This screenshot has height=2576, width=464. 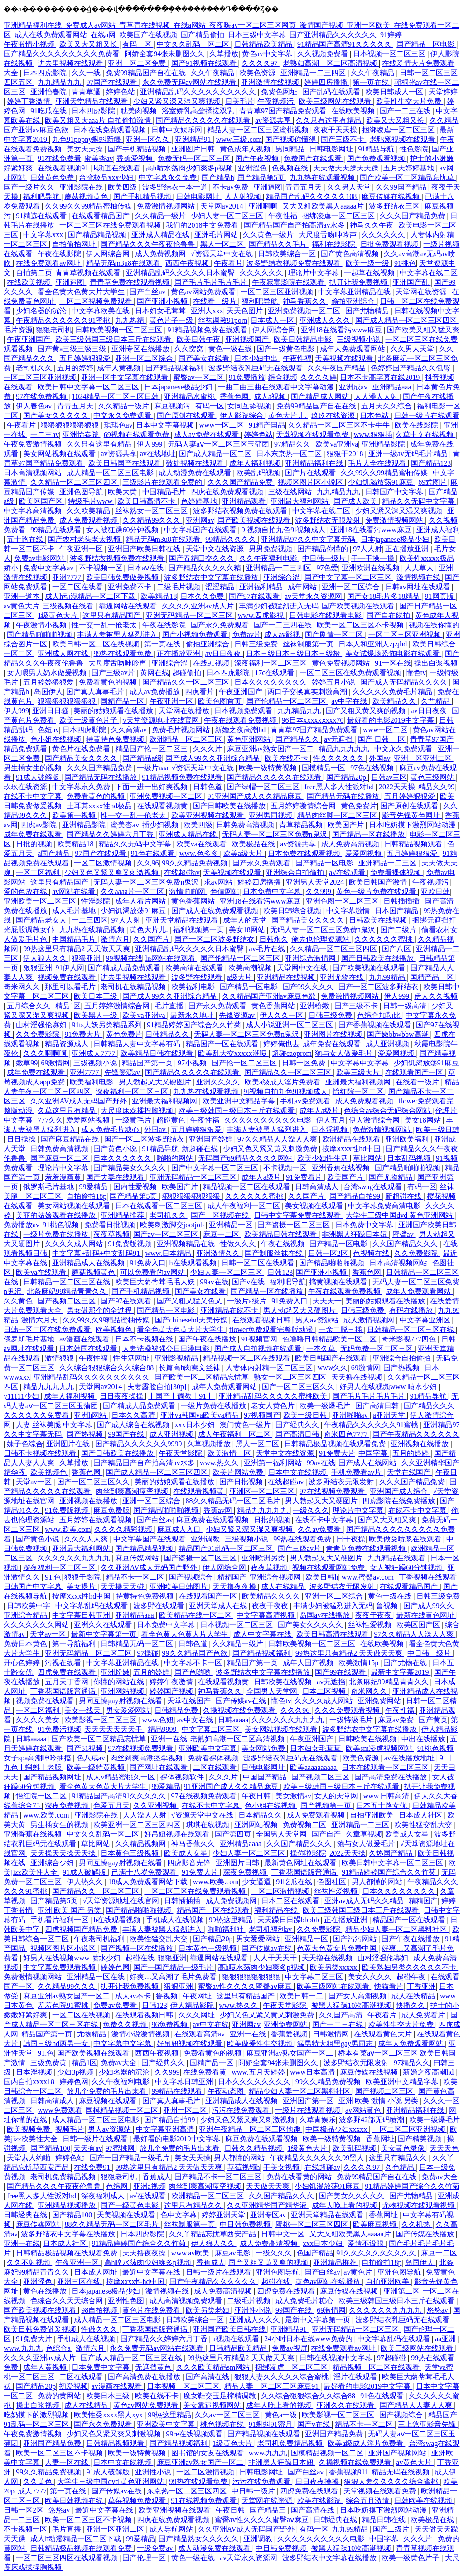 What do you see at coordinates (218, 177) in the screenshot?
I see `国产精品h` at bounding box center [218, 177].